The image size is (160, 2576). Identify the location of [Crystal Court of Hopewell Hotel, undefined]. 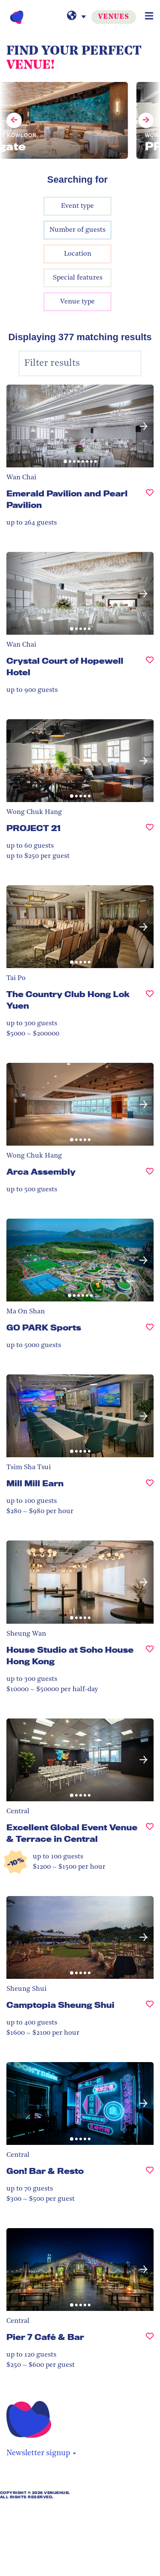
(150, 670).